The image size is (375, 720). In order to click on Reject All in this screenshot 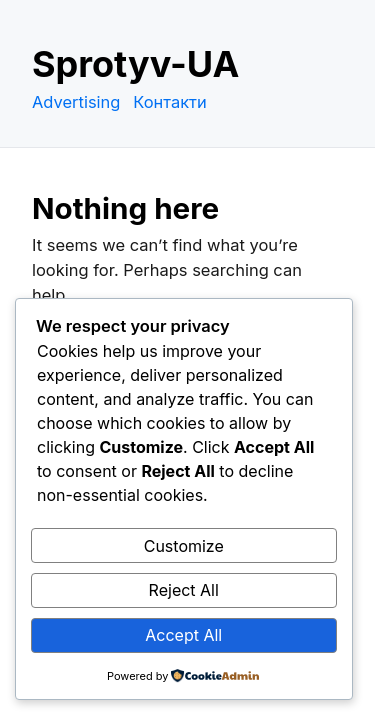, I will do `click(184, 590)`.